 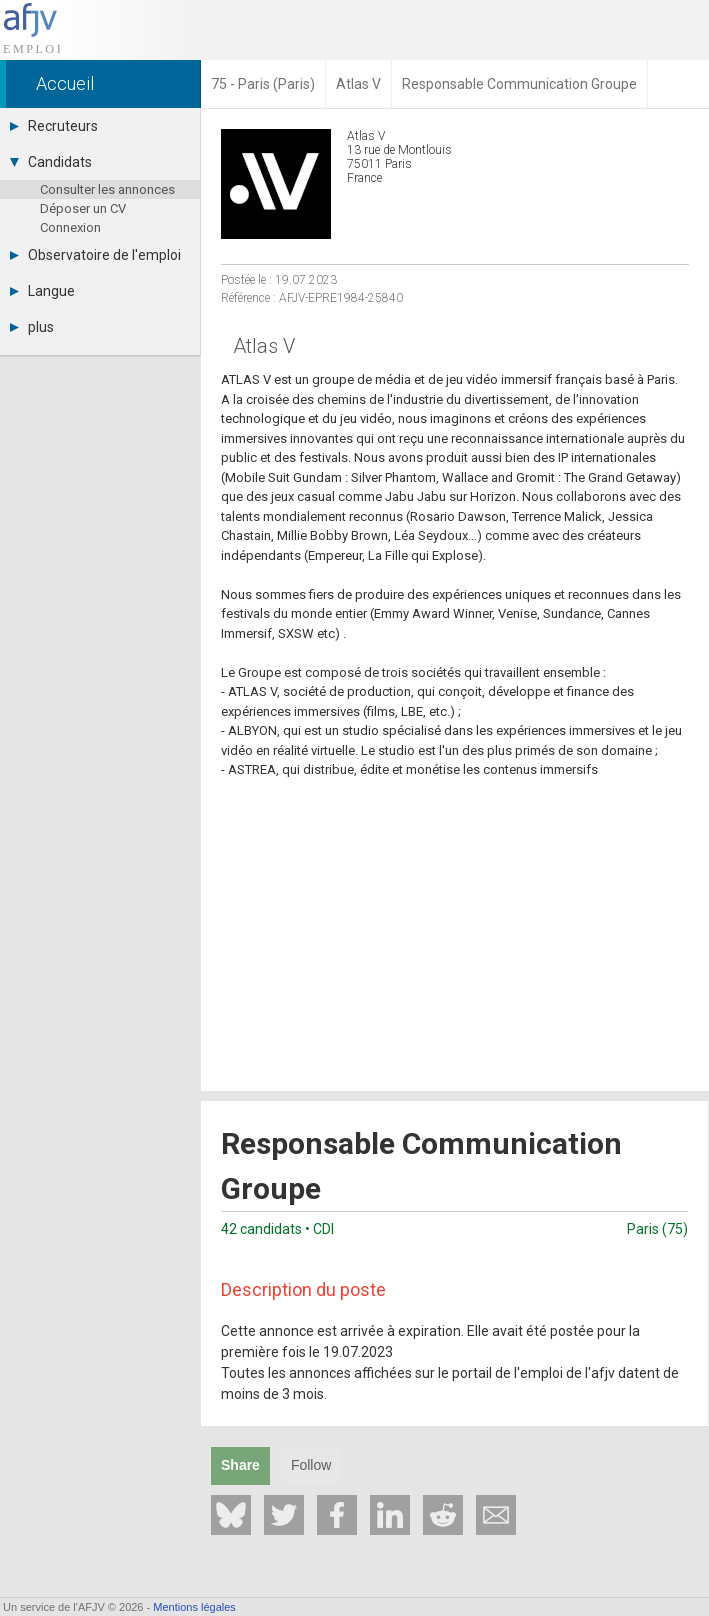 What do you see at coordinates (83, 208) in the screenshot?
I see `Déposer un CV` at bounding box center [83, 208].